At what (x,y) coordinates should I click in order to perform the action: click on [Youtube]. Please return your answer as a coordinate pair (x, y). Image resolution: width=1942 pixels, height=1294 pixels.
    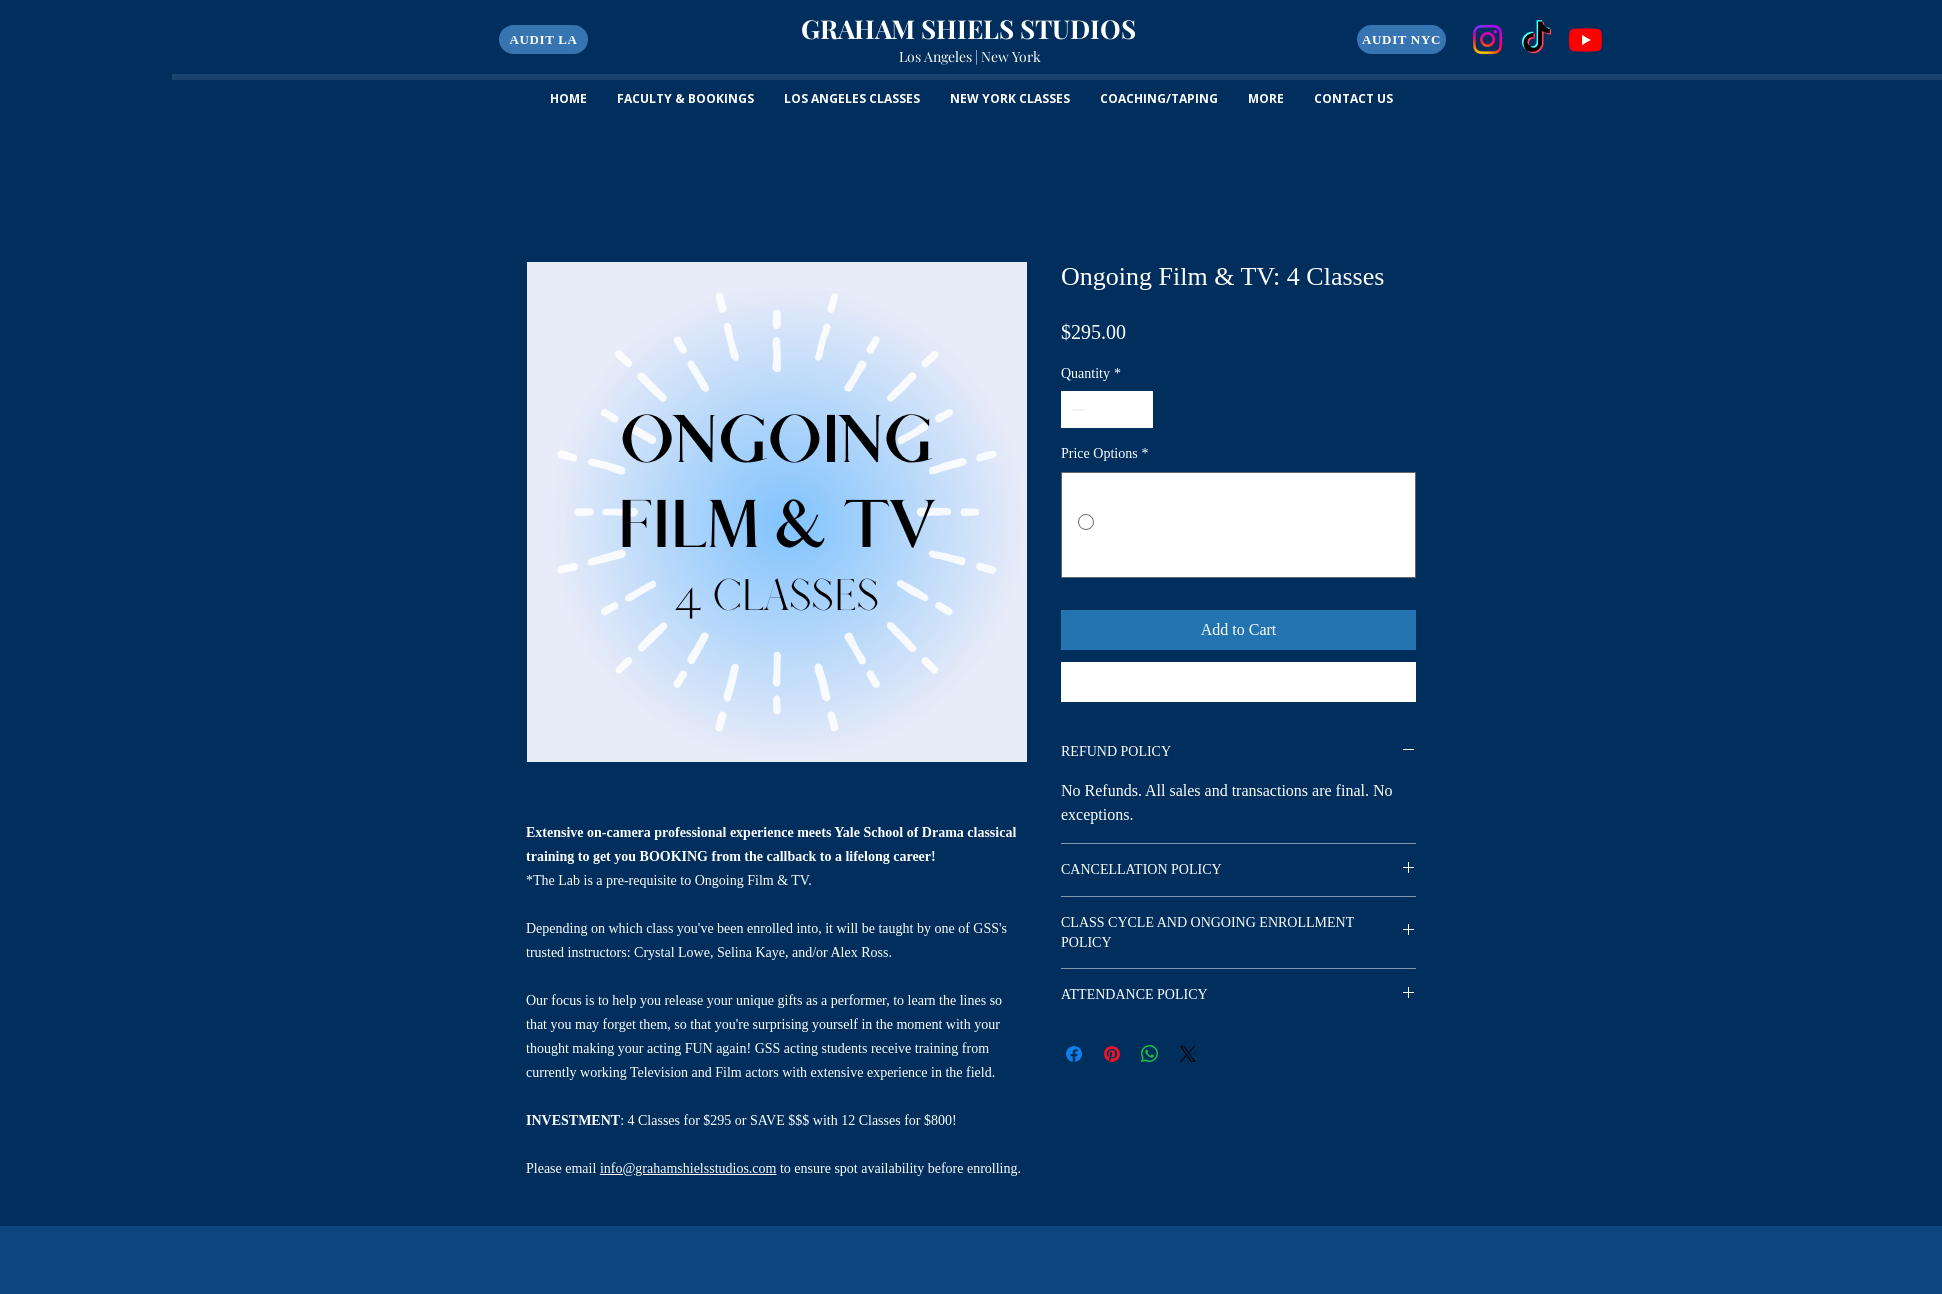
    Looking at the image, I should click on (1585, 39).